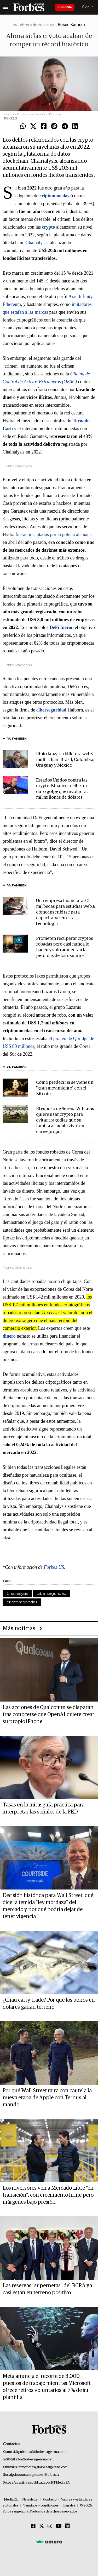 This screenshot has height=2576, width=98. Describe the element at coordinates (53, 534) in the screenshot. I see `fueran incautados por la policía alemana` at that location.